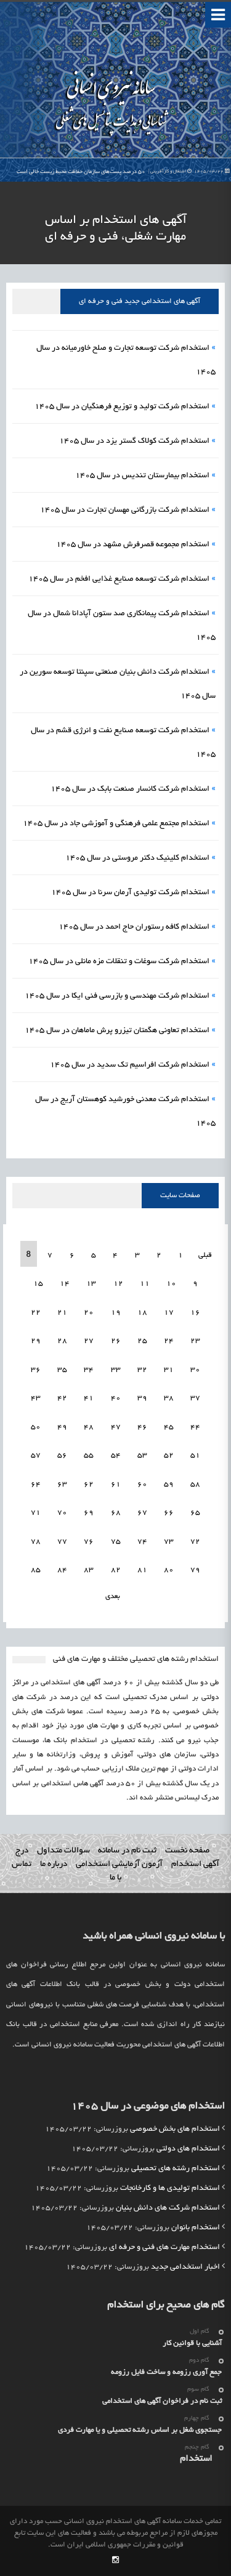  I want to click on 29, so click(36, 1341).